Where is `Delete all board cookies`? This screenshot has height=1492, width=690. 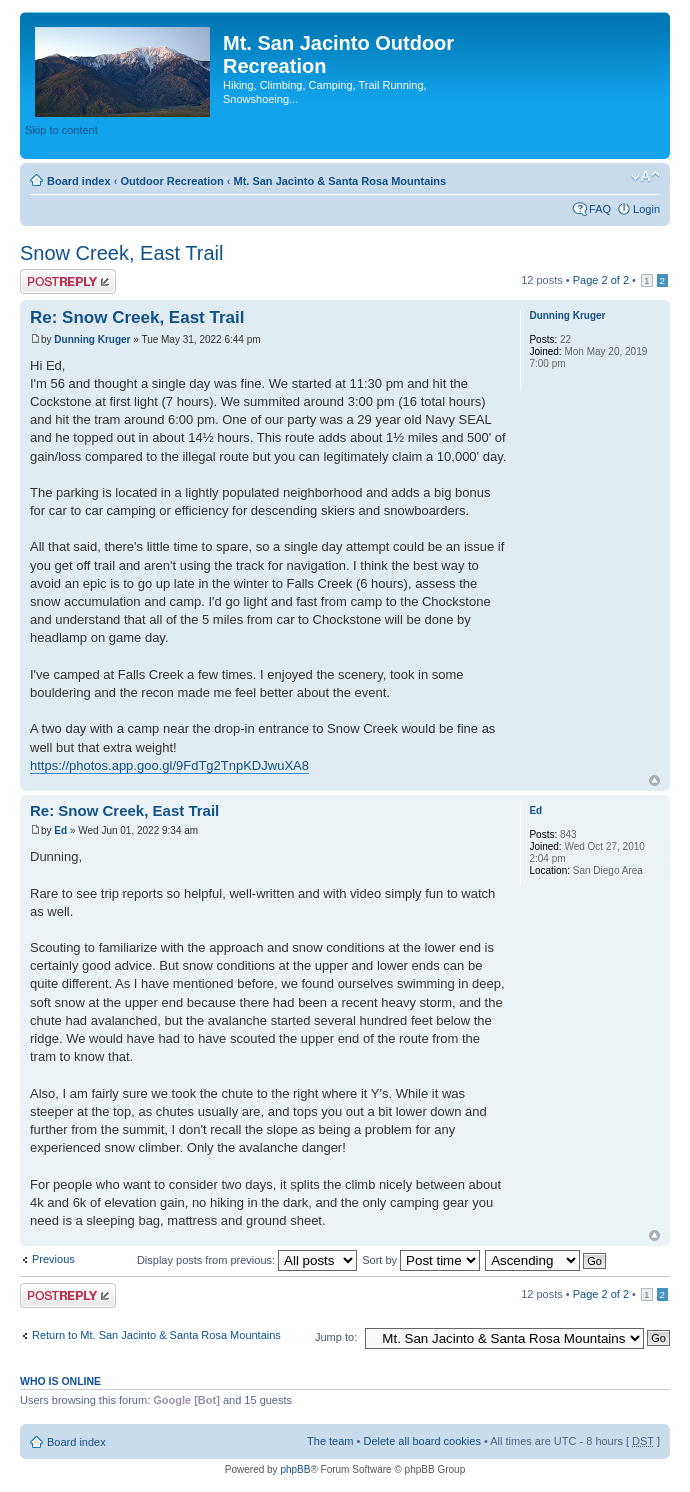 Delete all board cookies is located at coordinates (421, 1441).